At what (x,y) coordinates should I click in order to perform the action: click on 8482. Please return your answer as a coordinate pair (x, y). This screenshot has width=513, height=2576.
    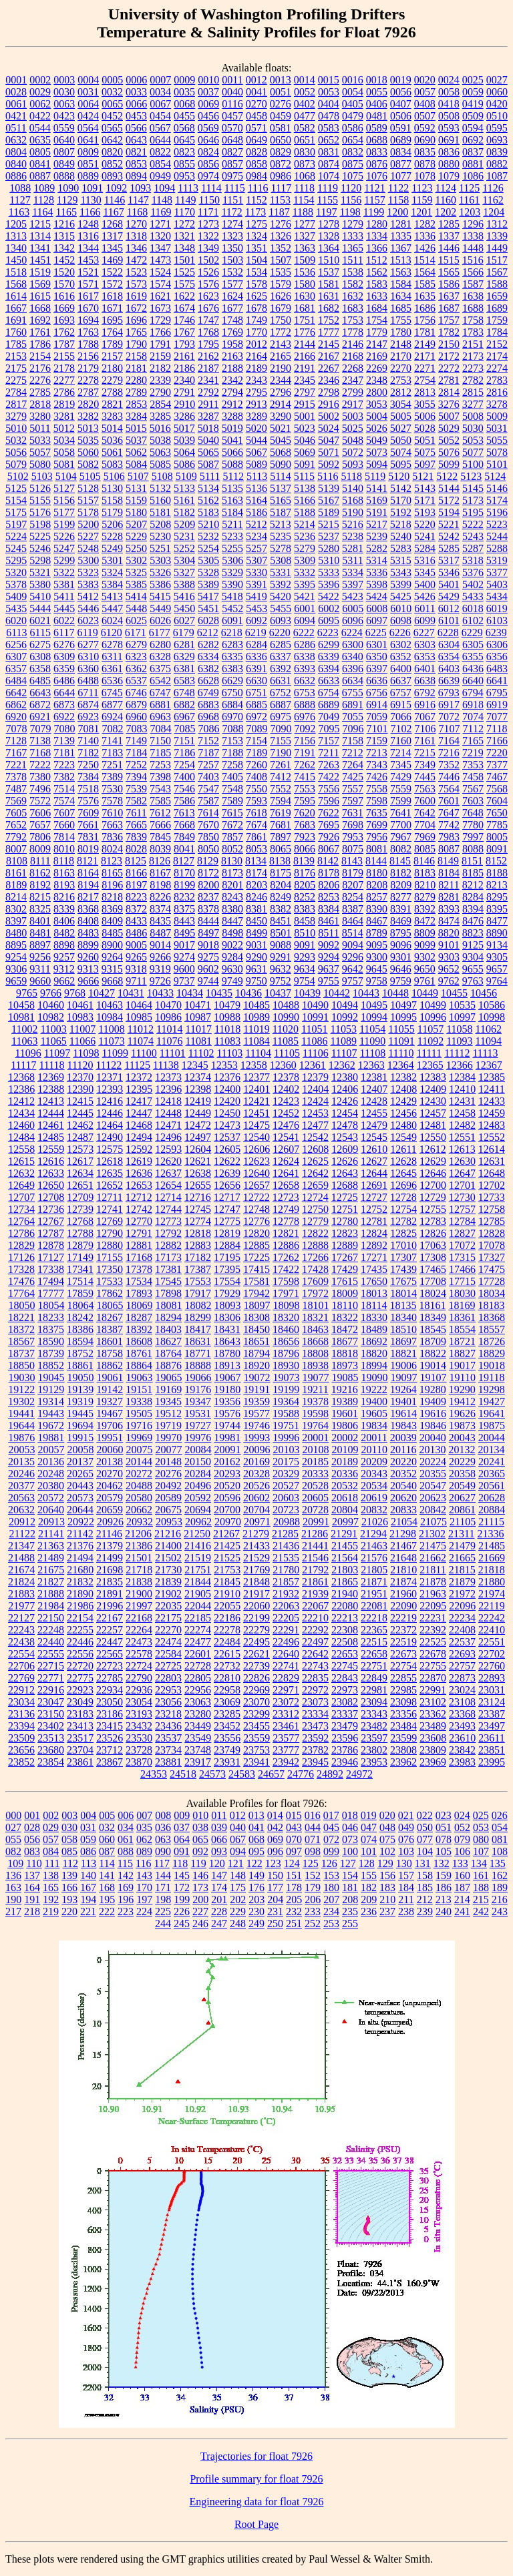
    Looking at the image, I should click on (64, 933).